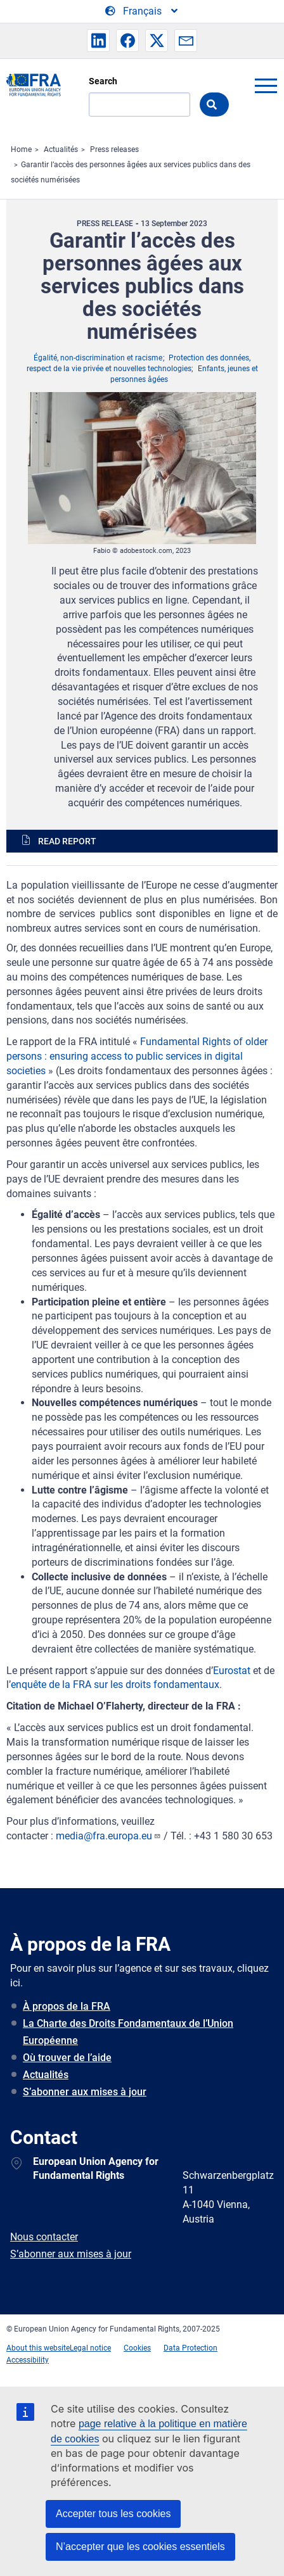 The height and width of the screenshot is (2576, 284). Describe the element at coordinates (113, 2513) in the screenshot. I see `Accepter tous les cookies` at that location.